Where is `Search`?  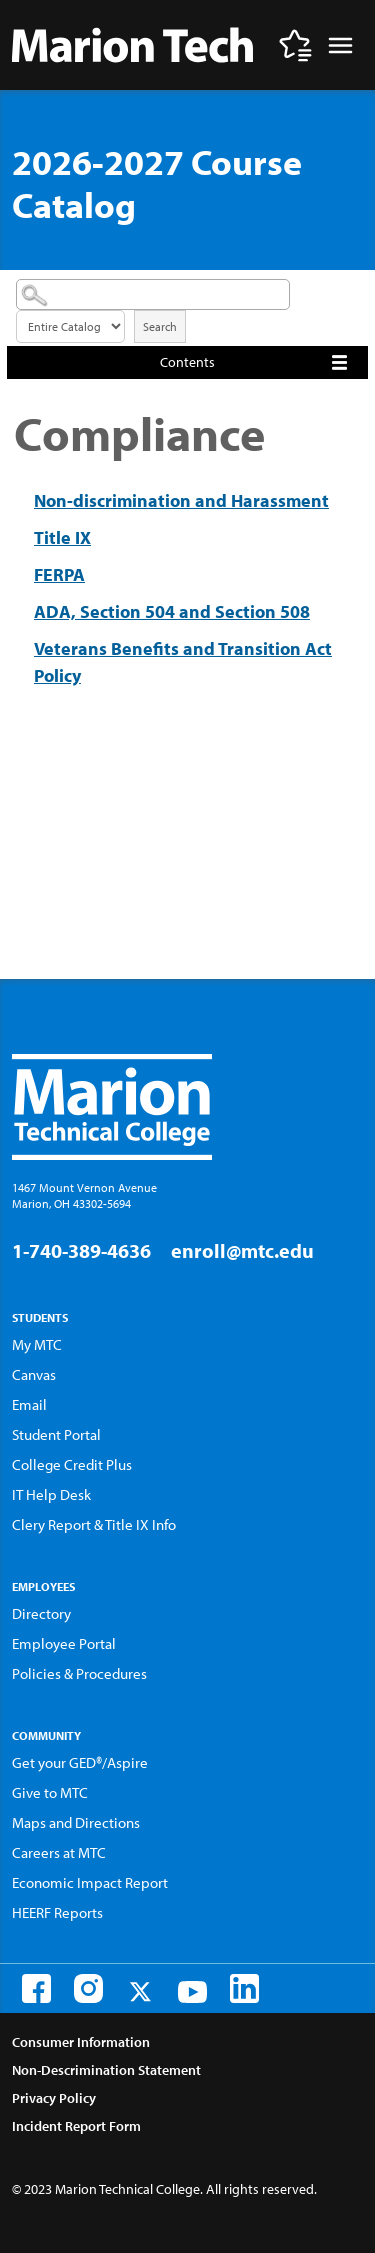 Search is located at coordinates (160, 326).